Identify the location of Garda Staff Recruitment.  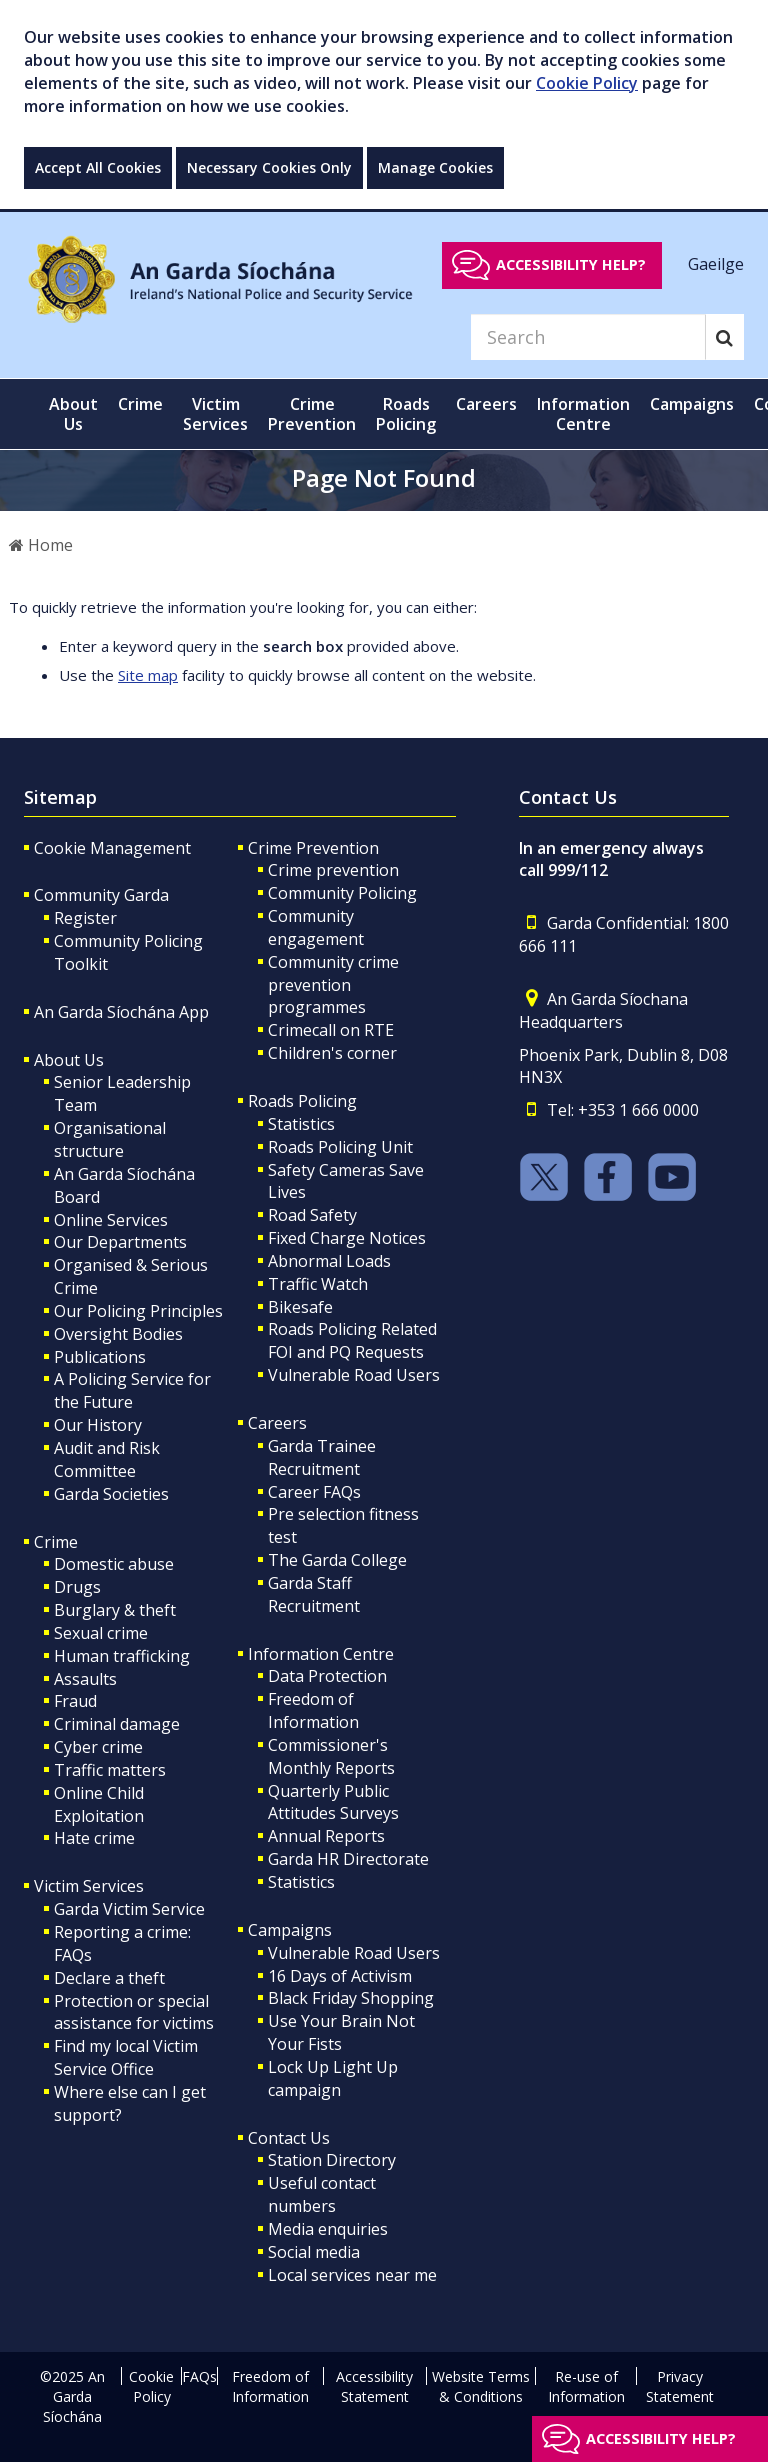
(314, 1594).